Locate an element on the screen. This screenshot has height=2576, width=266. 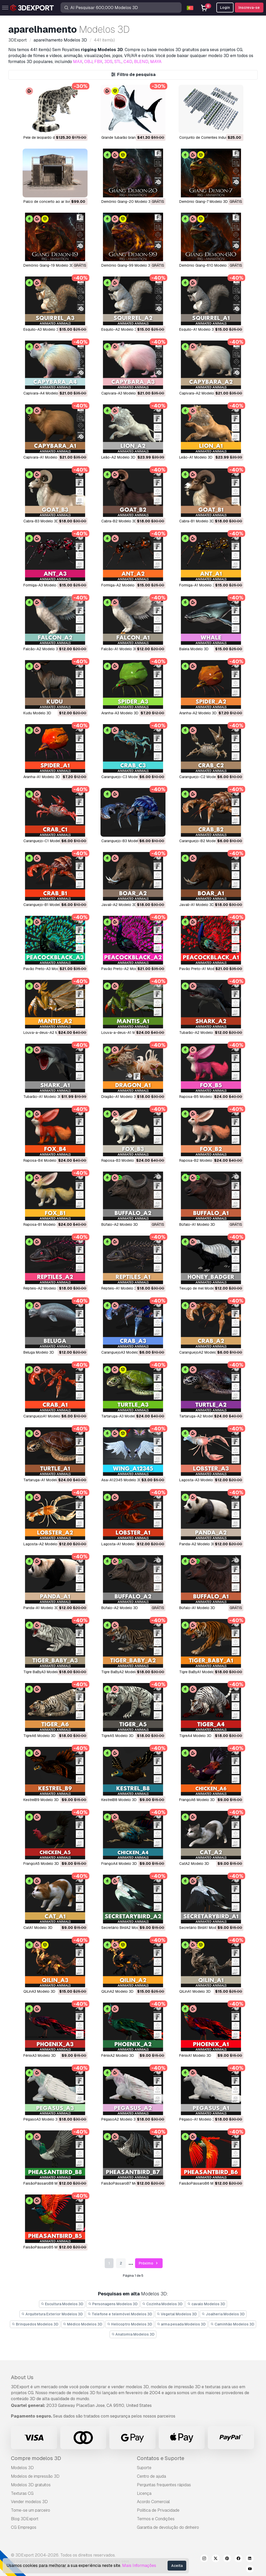
Perguntas frequentes rápidas is located at coordinates (164, 2485).